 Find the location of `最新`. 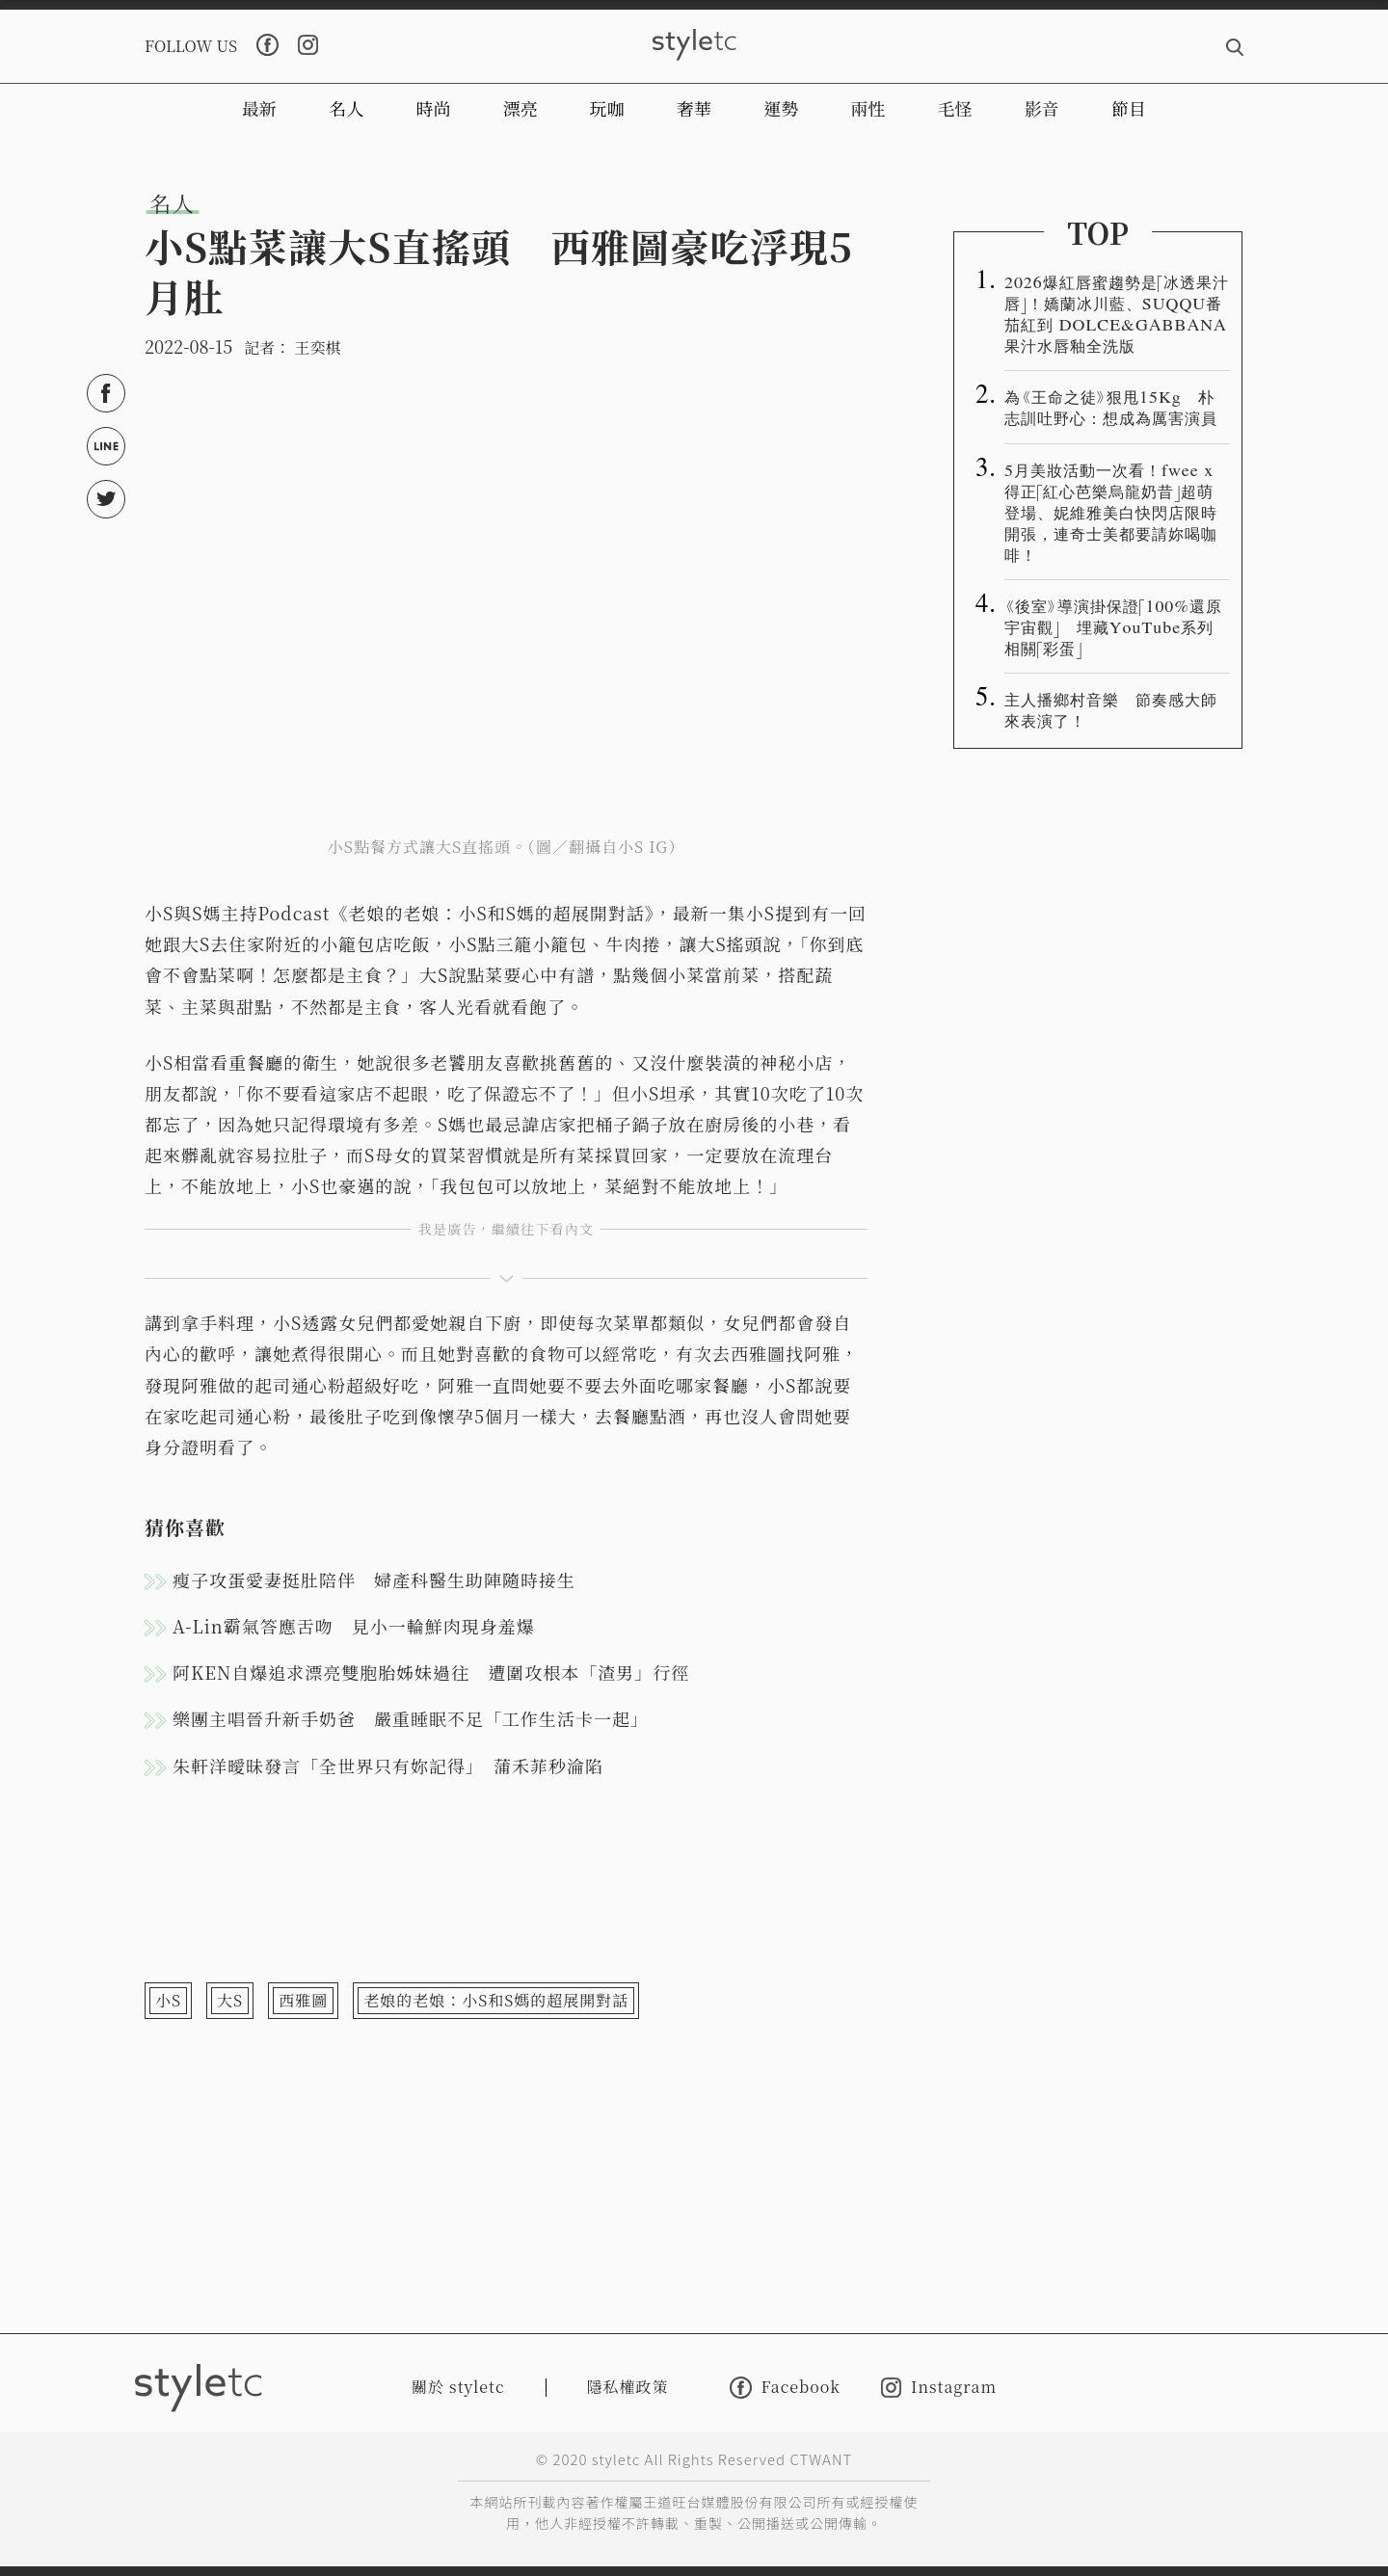

最新 is located at coordinates (259, 107).